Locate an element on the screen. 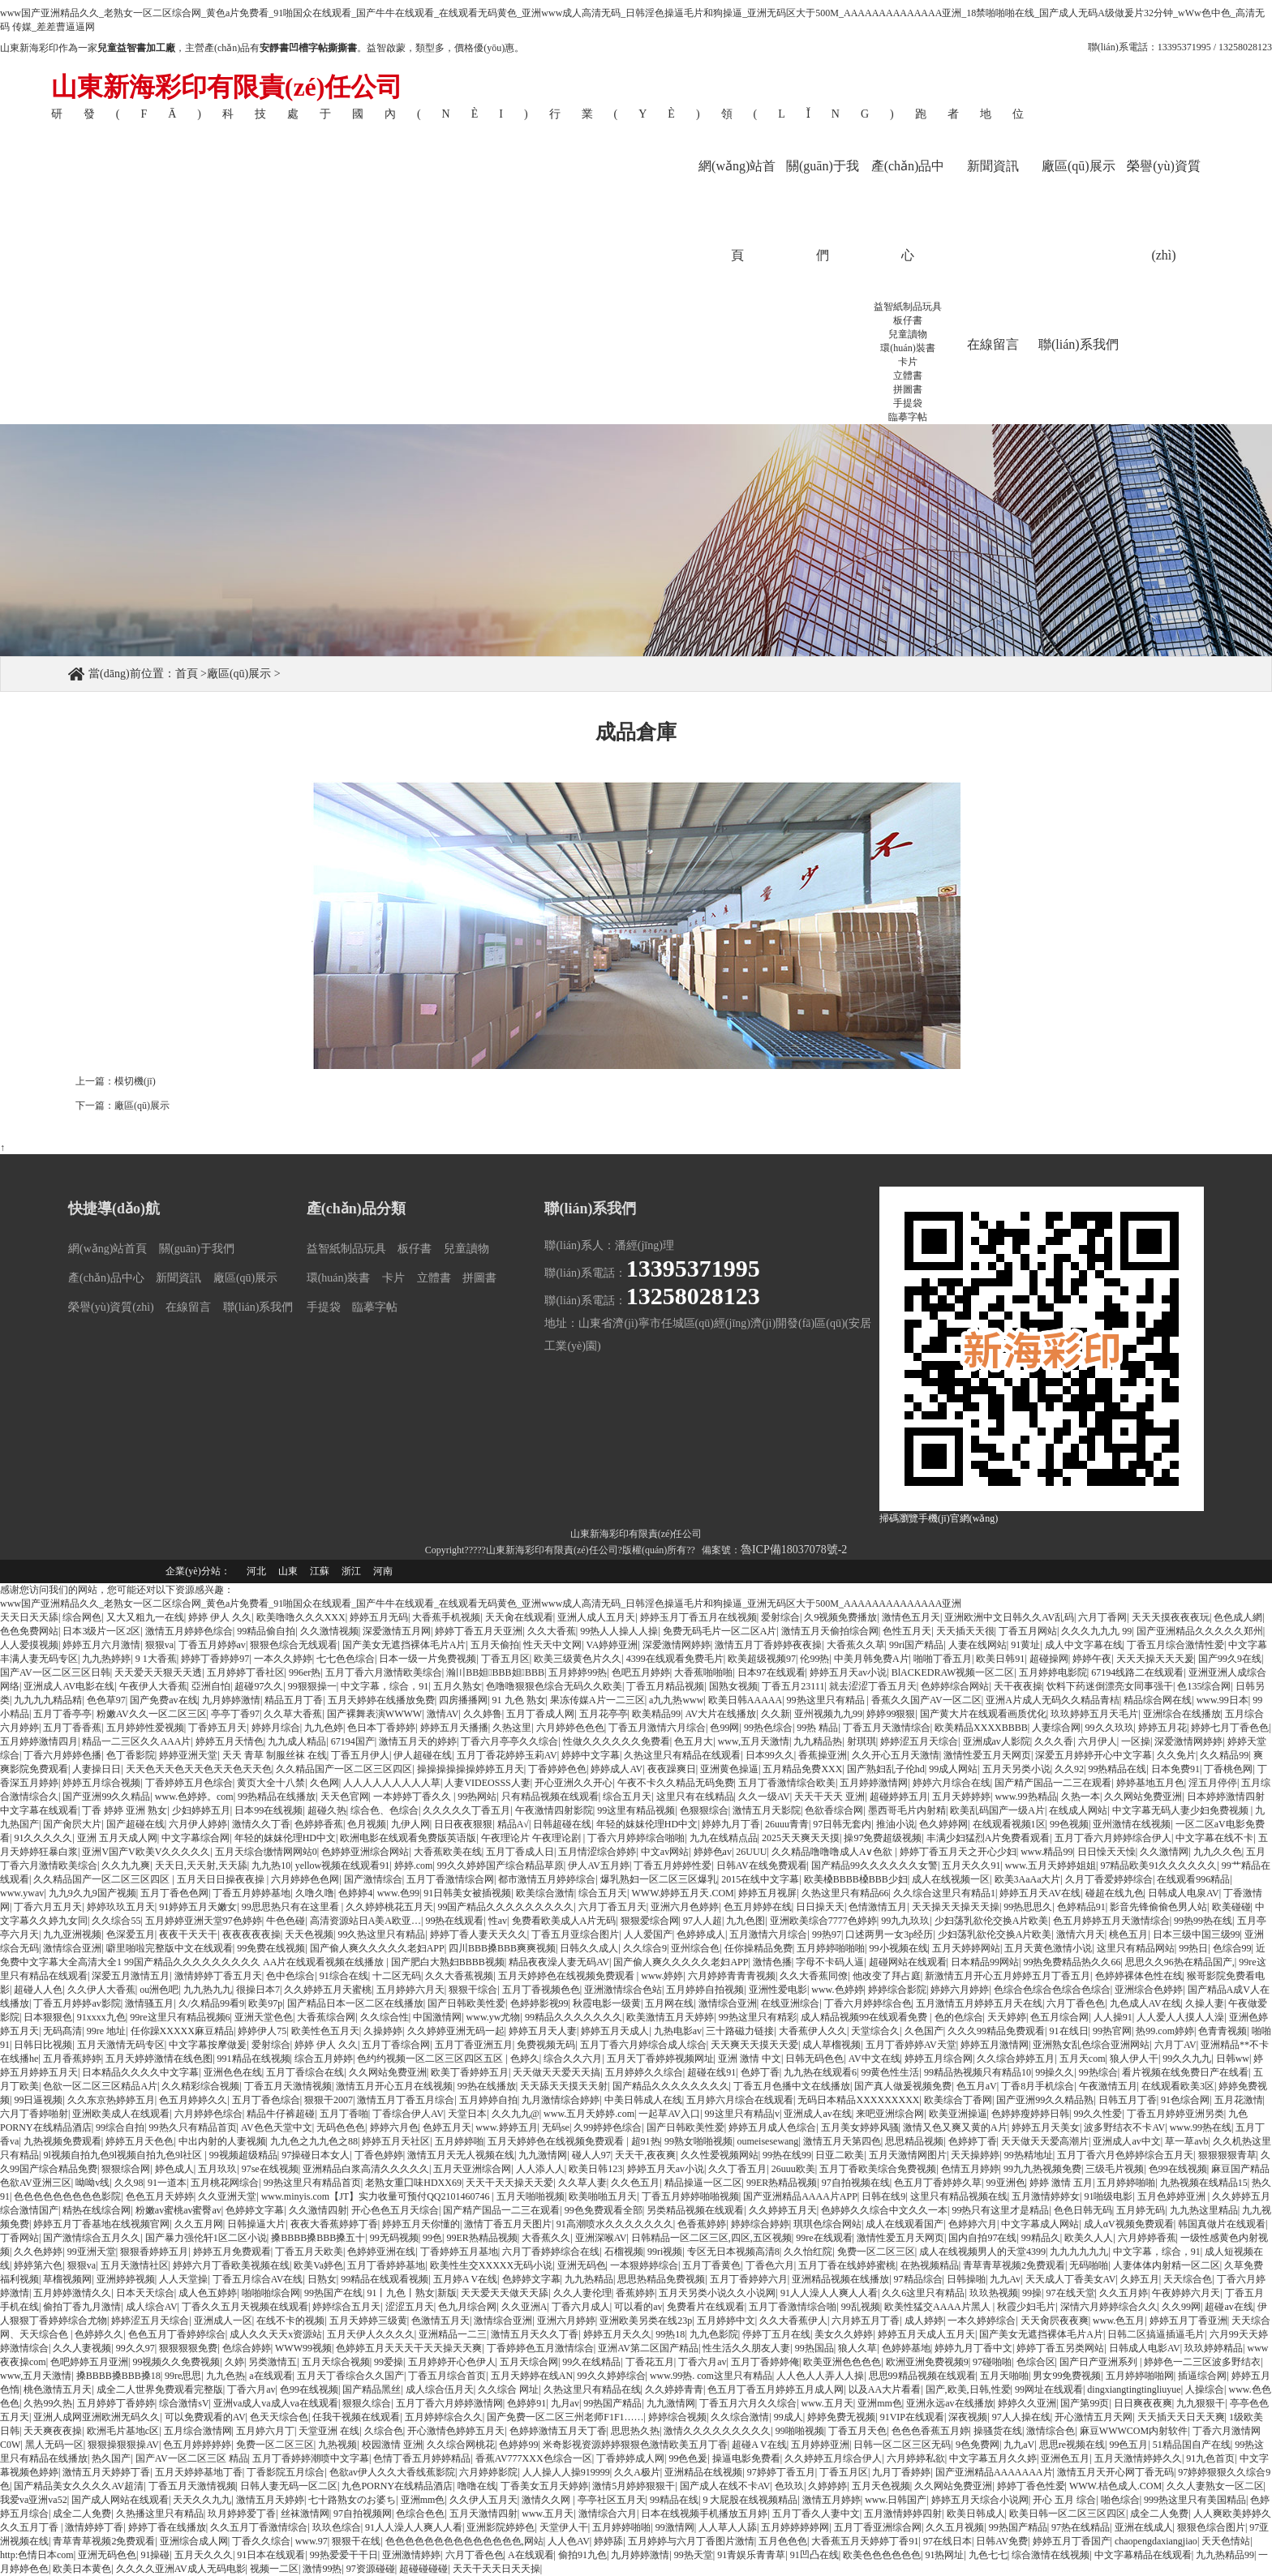  丁香桃色网 is located at coordinates (1228, 1769).